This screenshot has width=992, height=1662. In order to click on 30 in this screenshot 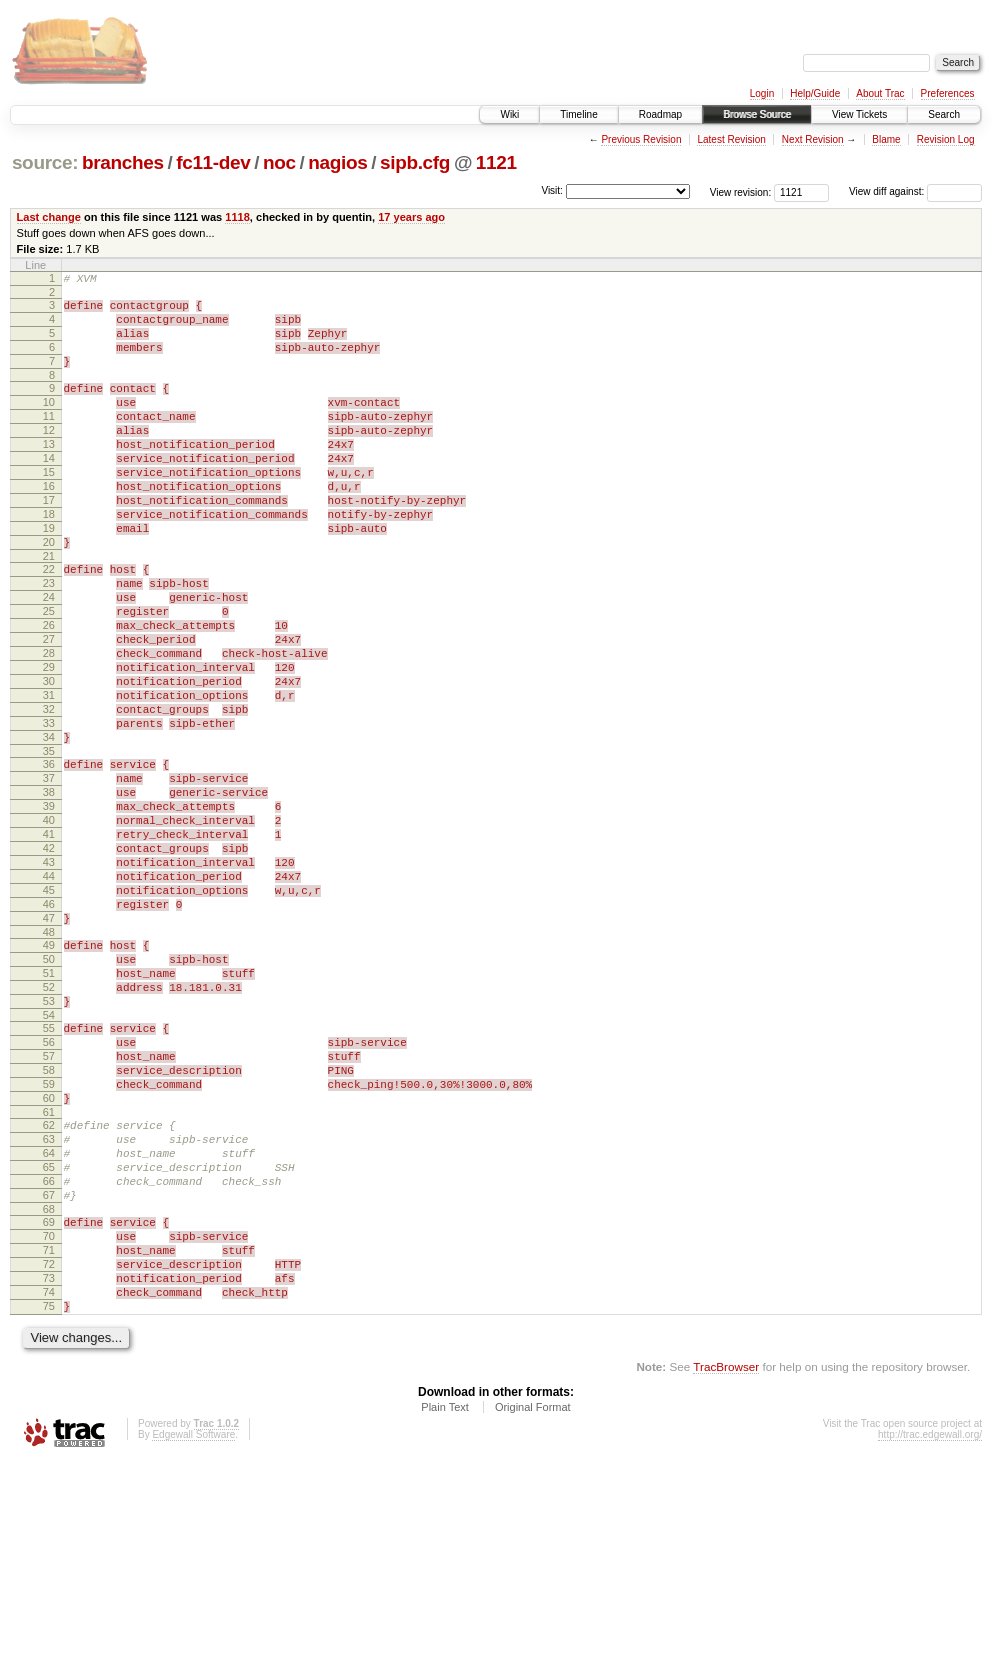, I will do `click(49, 759)`.